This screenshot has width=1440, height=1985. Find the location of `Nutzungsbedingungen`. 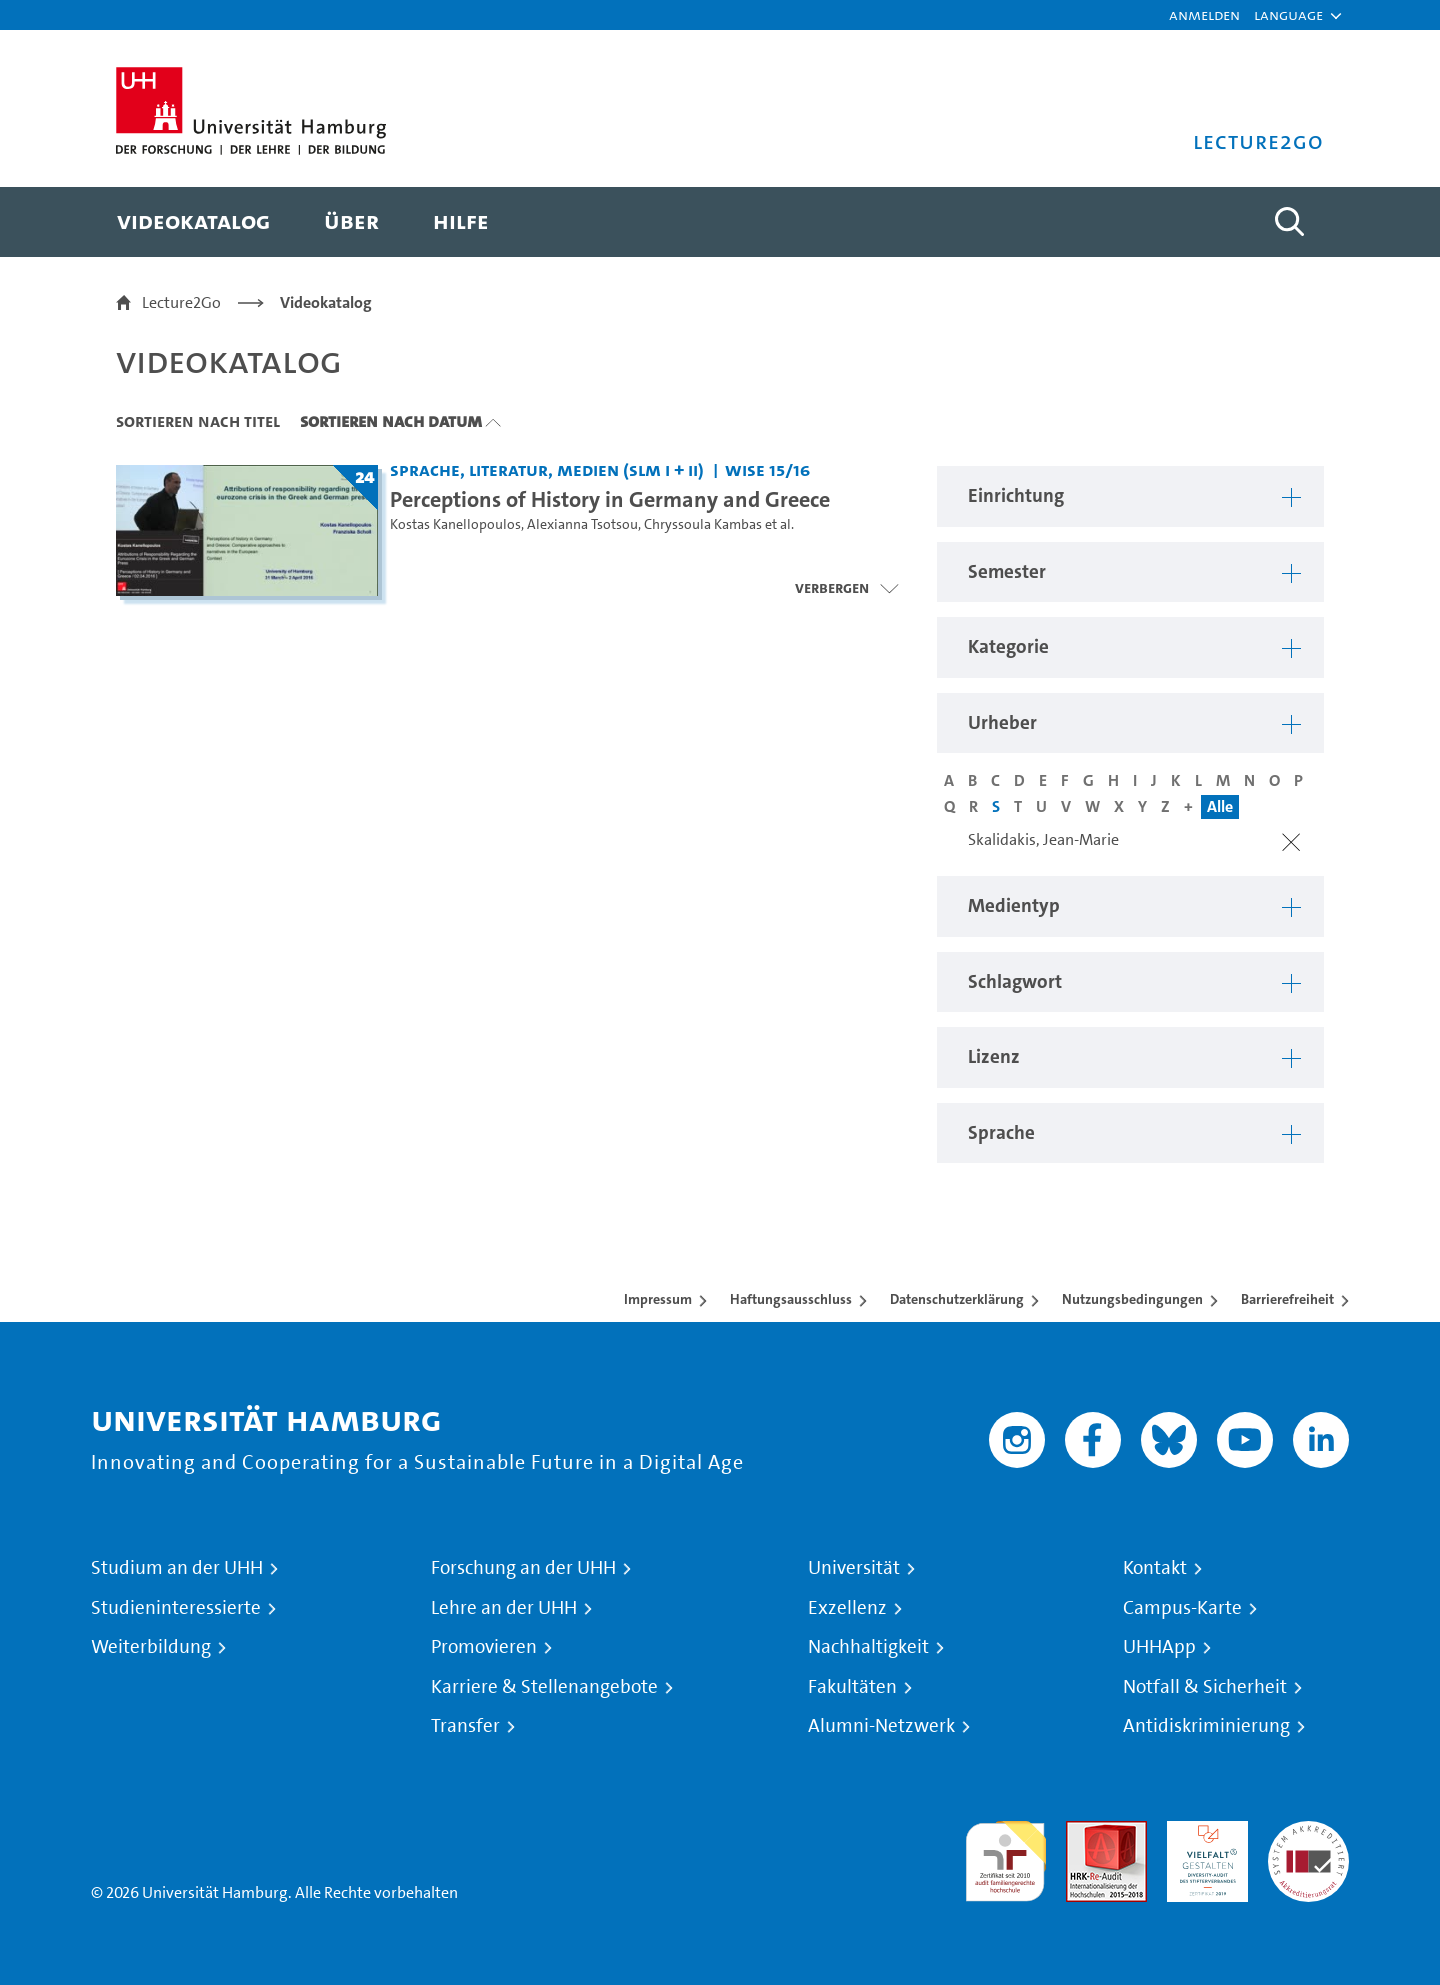

Nutzungsbedingungen is located at coordinates (1132, 1299).